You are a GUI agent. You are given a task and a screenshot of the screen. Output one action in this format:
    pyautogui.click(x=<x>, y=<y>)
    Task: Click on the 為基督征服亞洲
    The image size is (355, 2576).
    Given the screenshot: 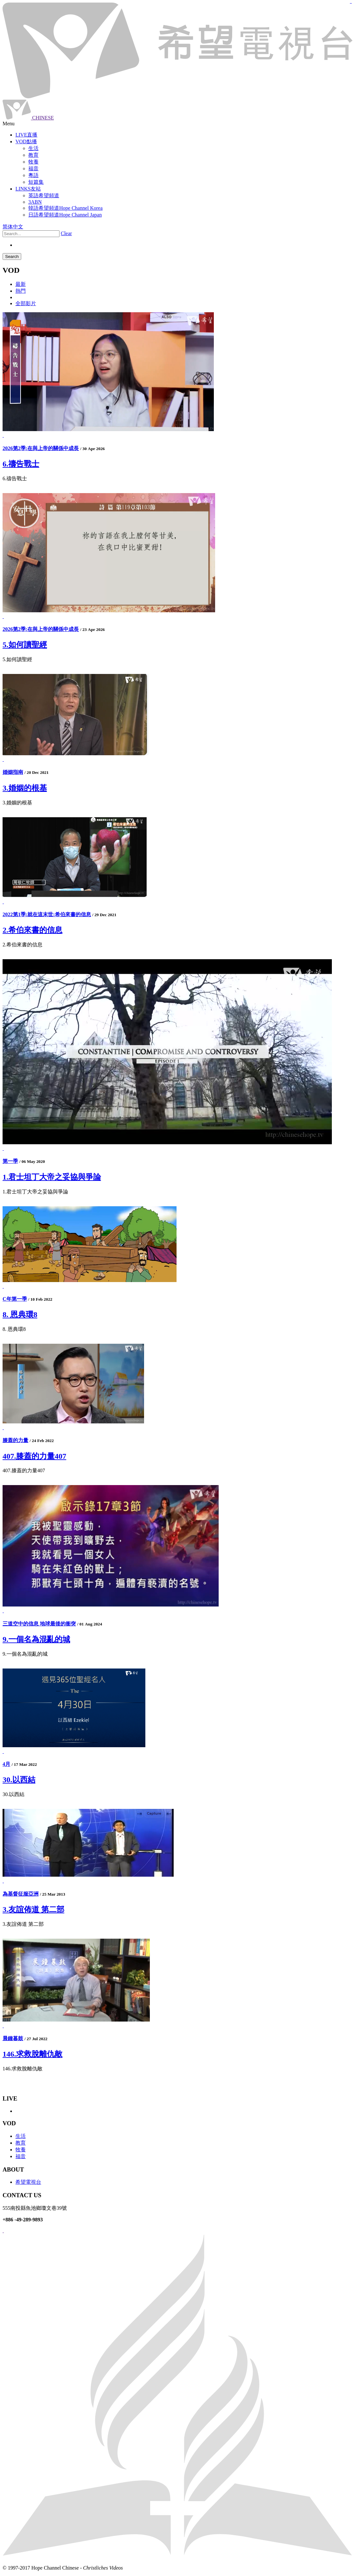 What is the action you would take?
    pyautogui.click(x=21, y=1894)
    